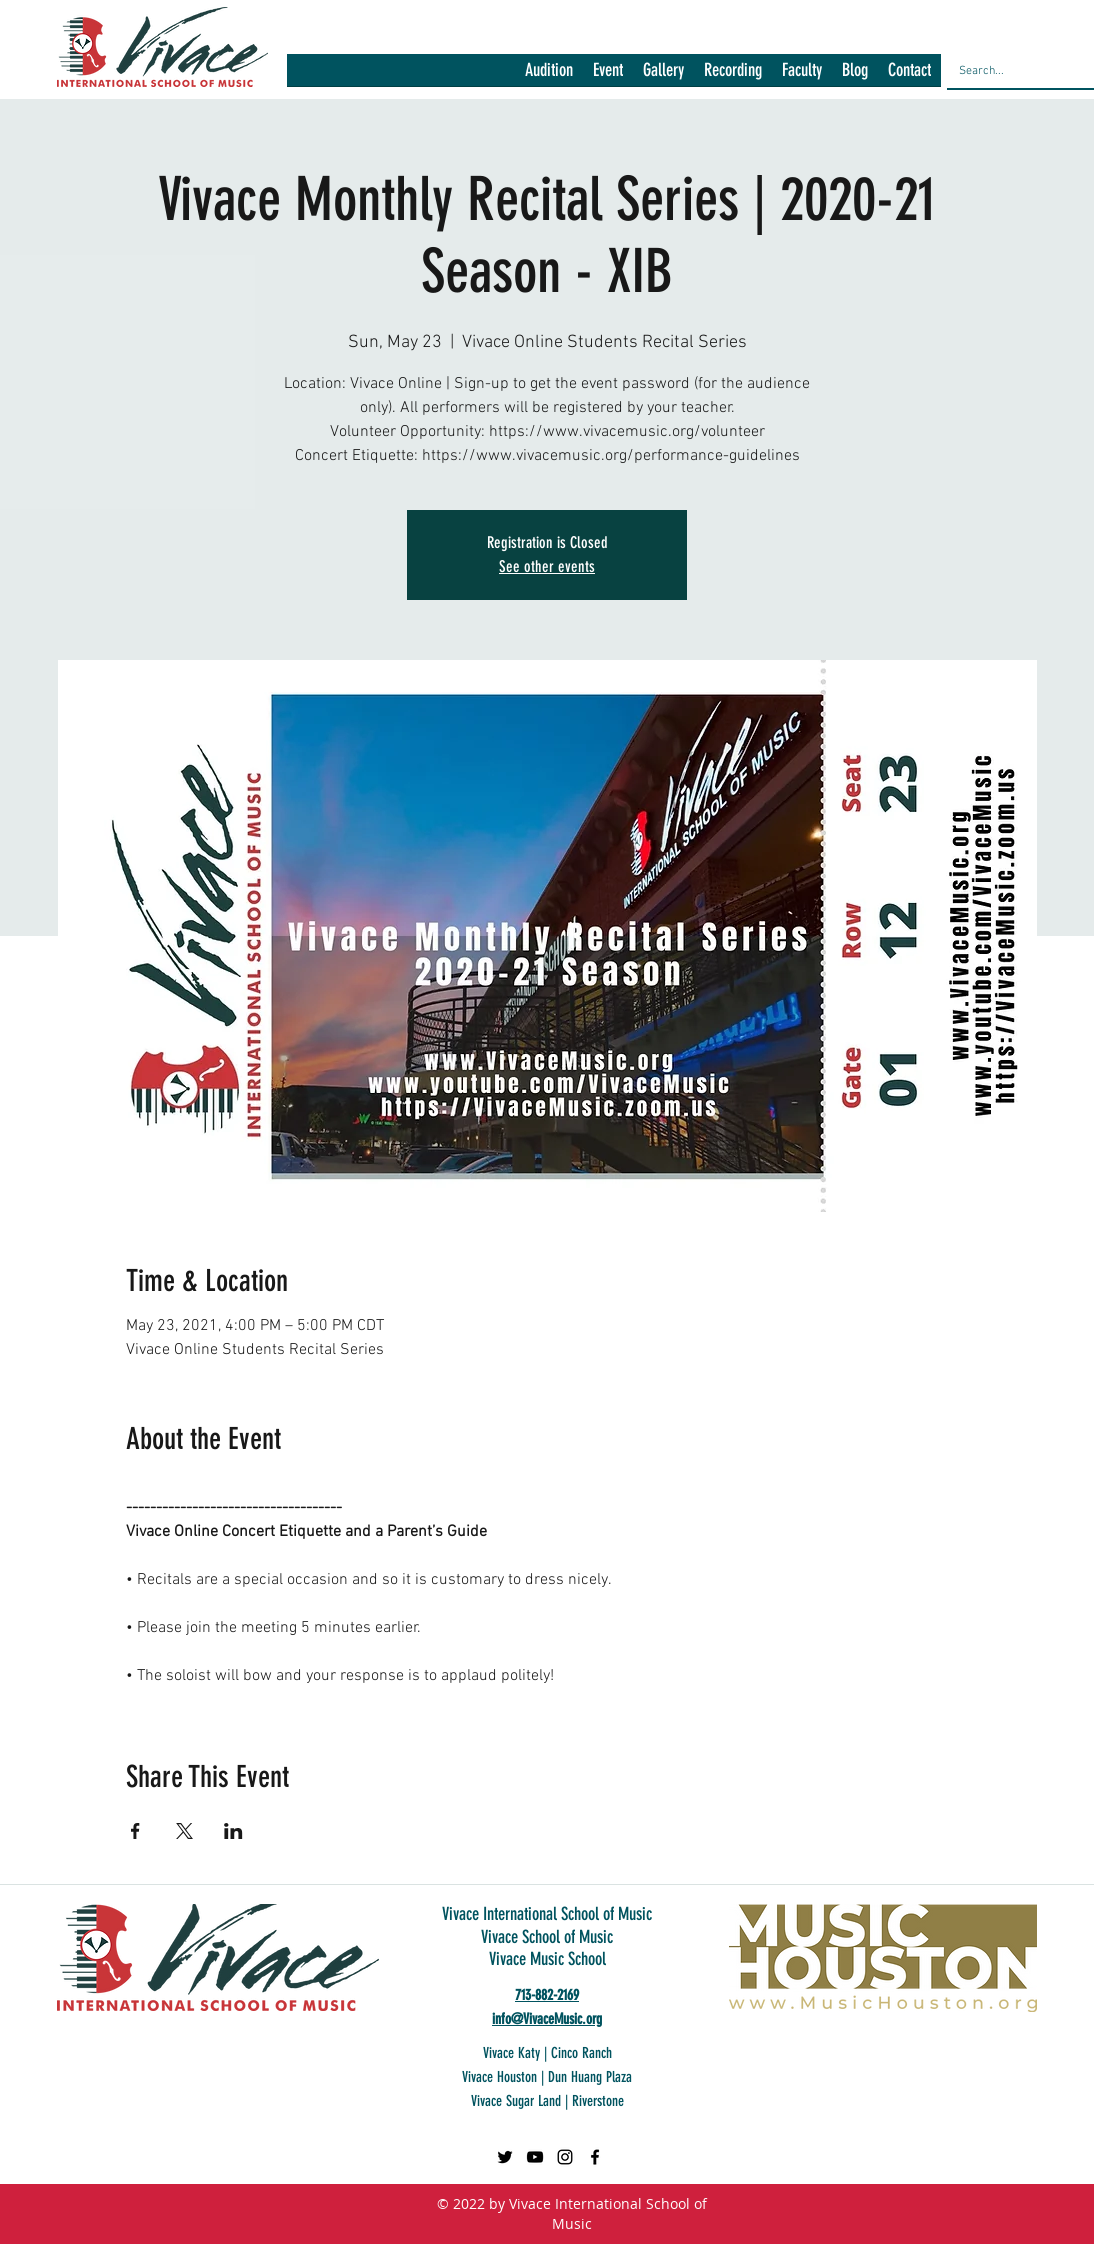  Describe the element at coordinates (1015, 71) in the screenshot. I see `[Search...]` at that location.